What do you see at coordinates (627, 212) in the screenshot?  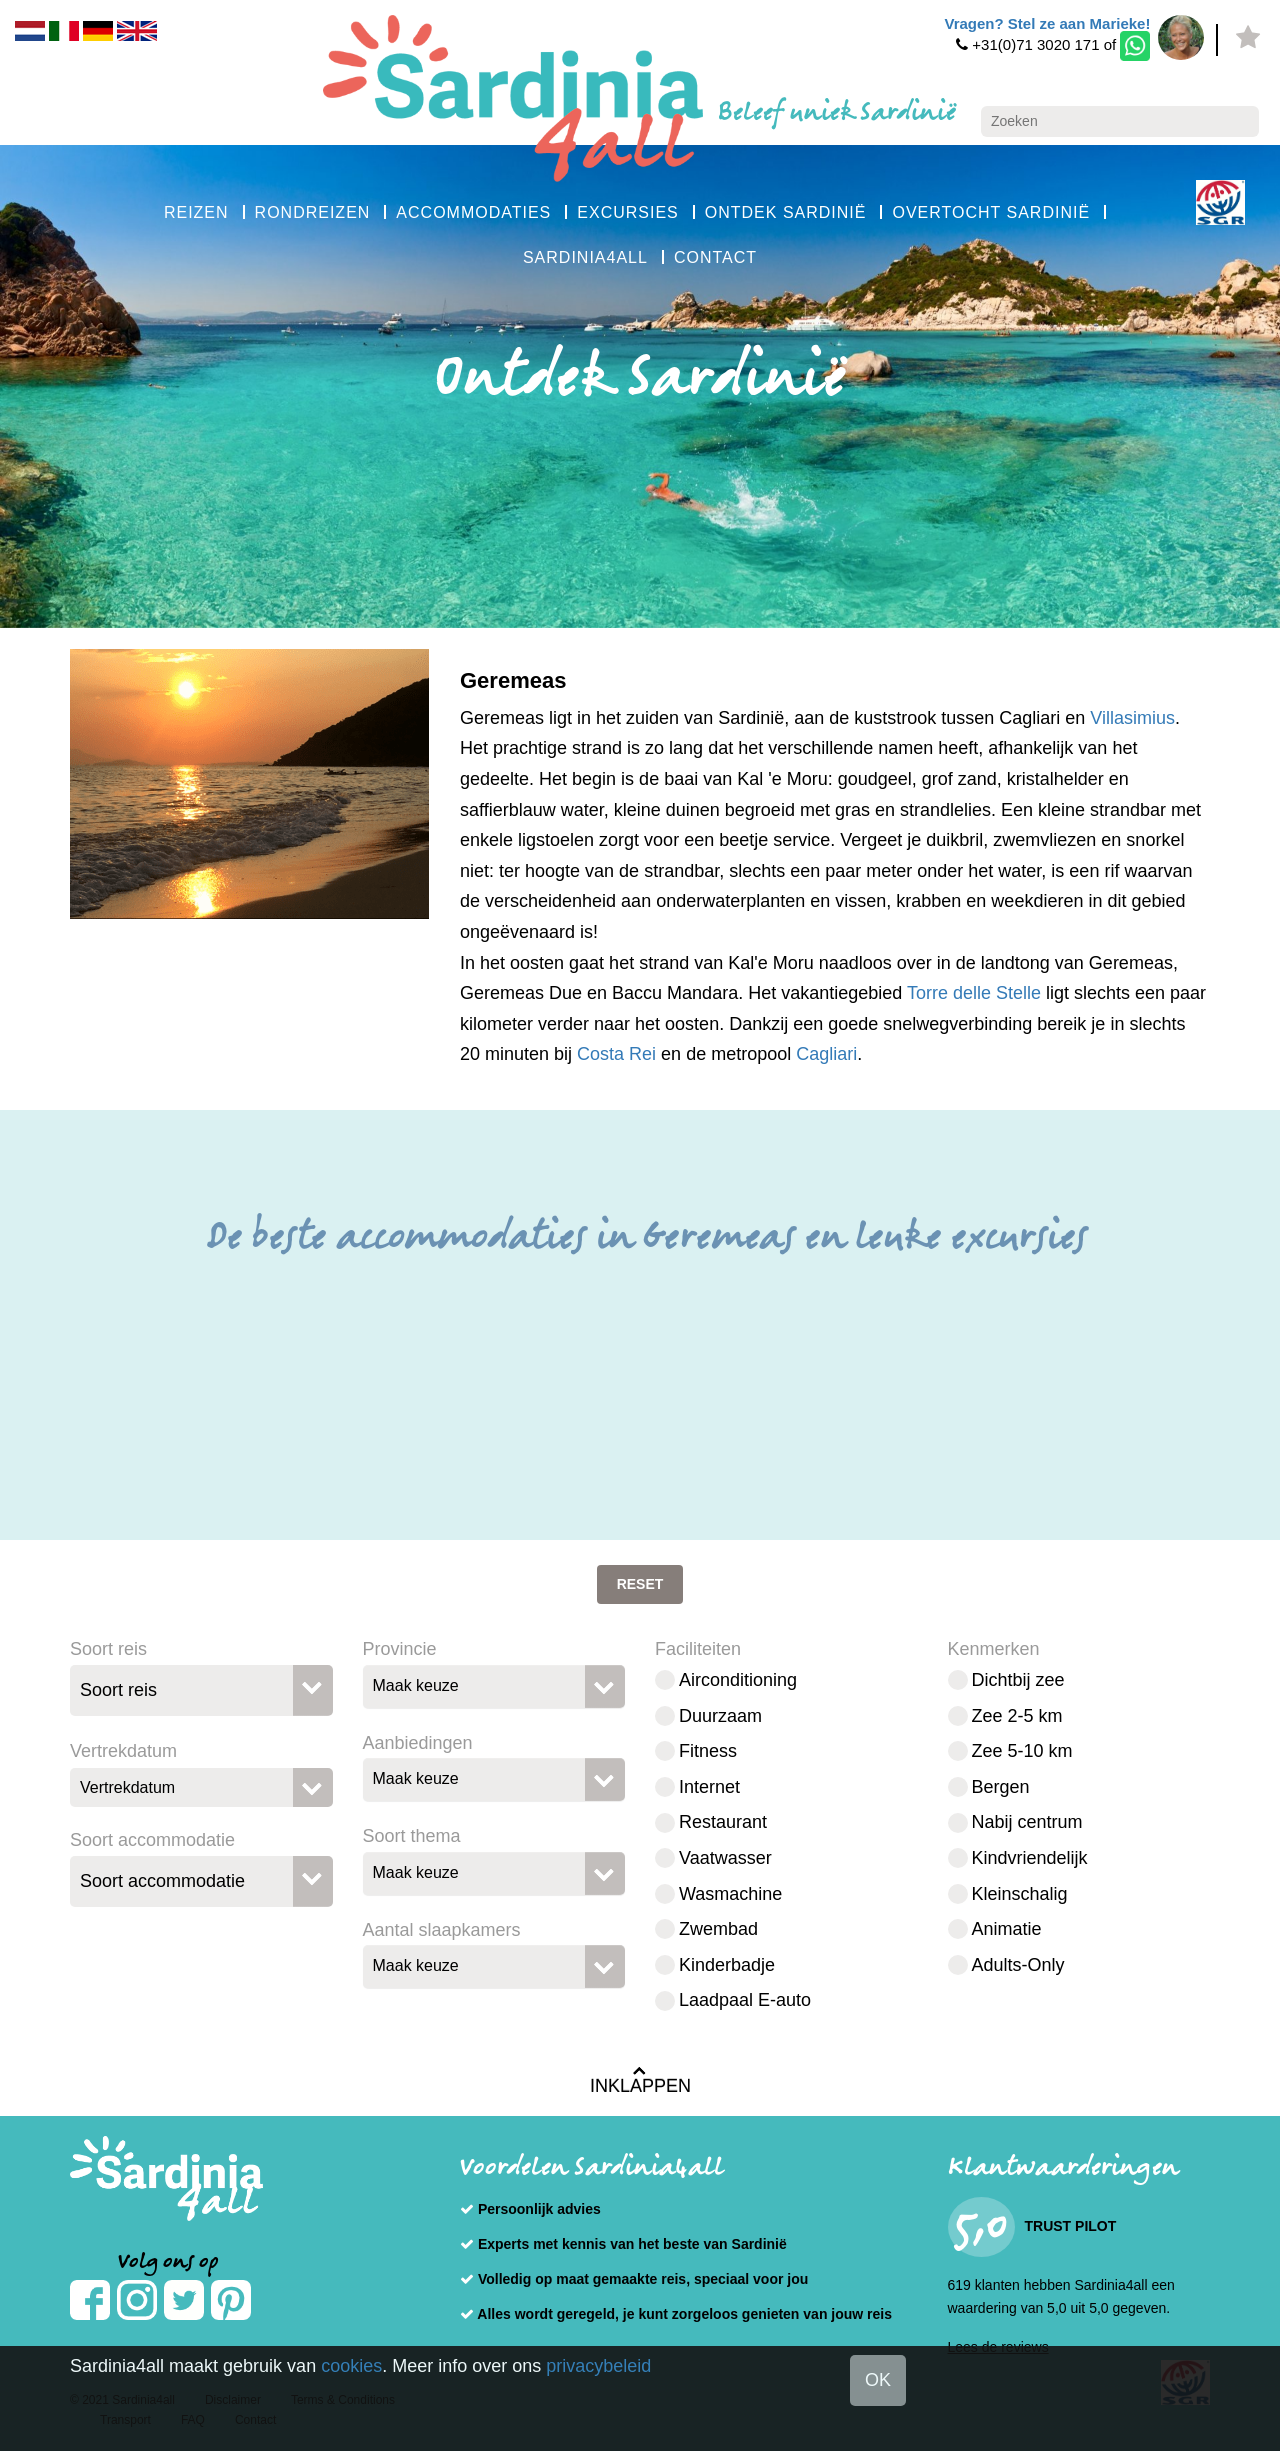 I see `EXCURSIES` at bounding box center [627, 212].